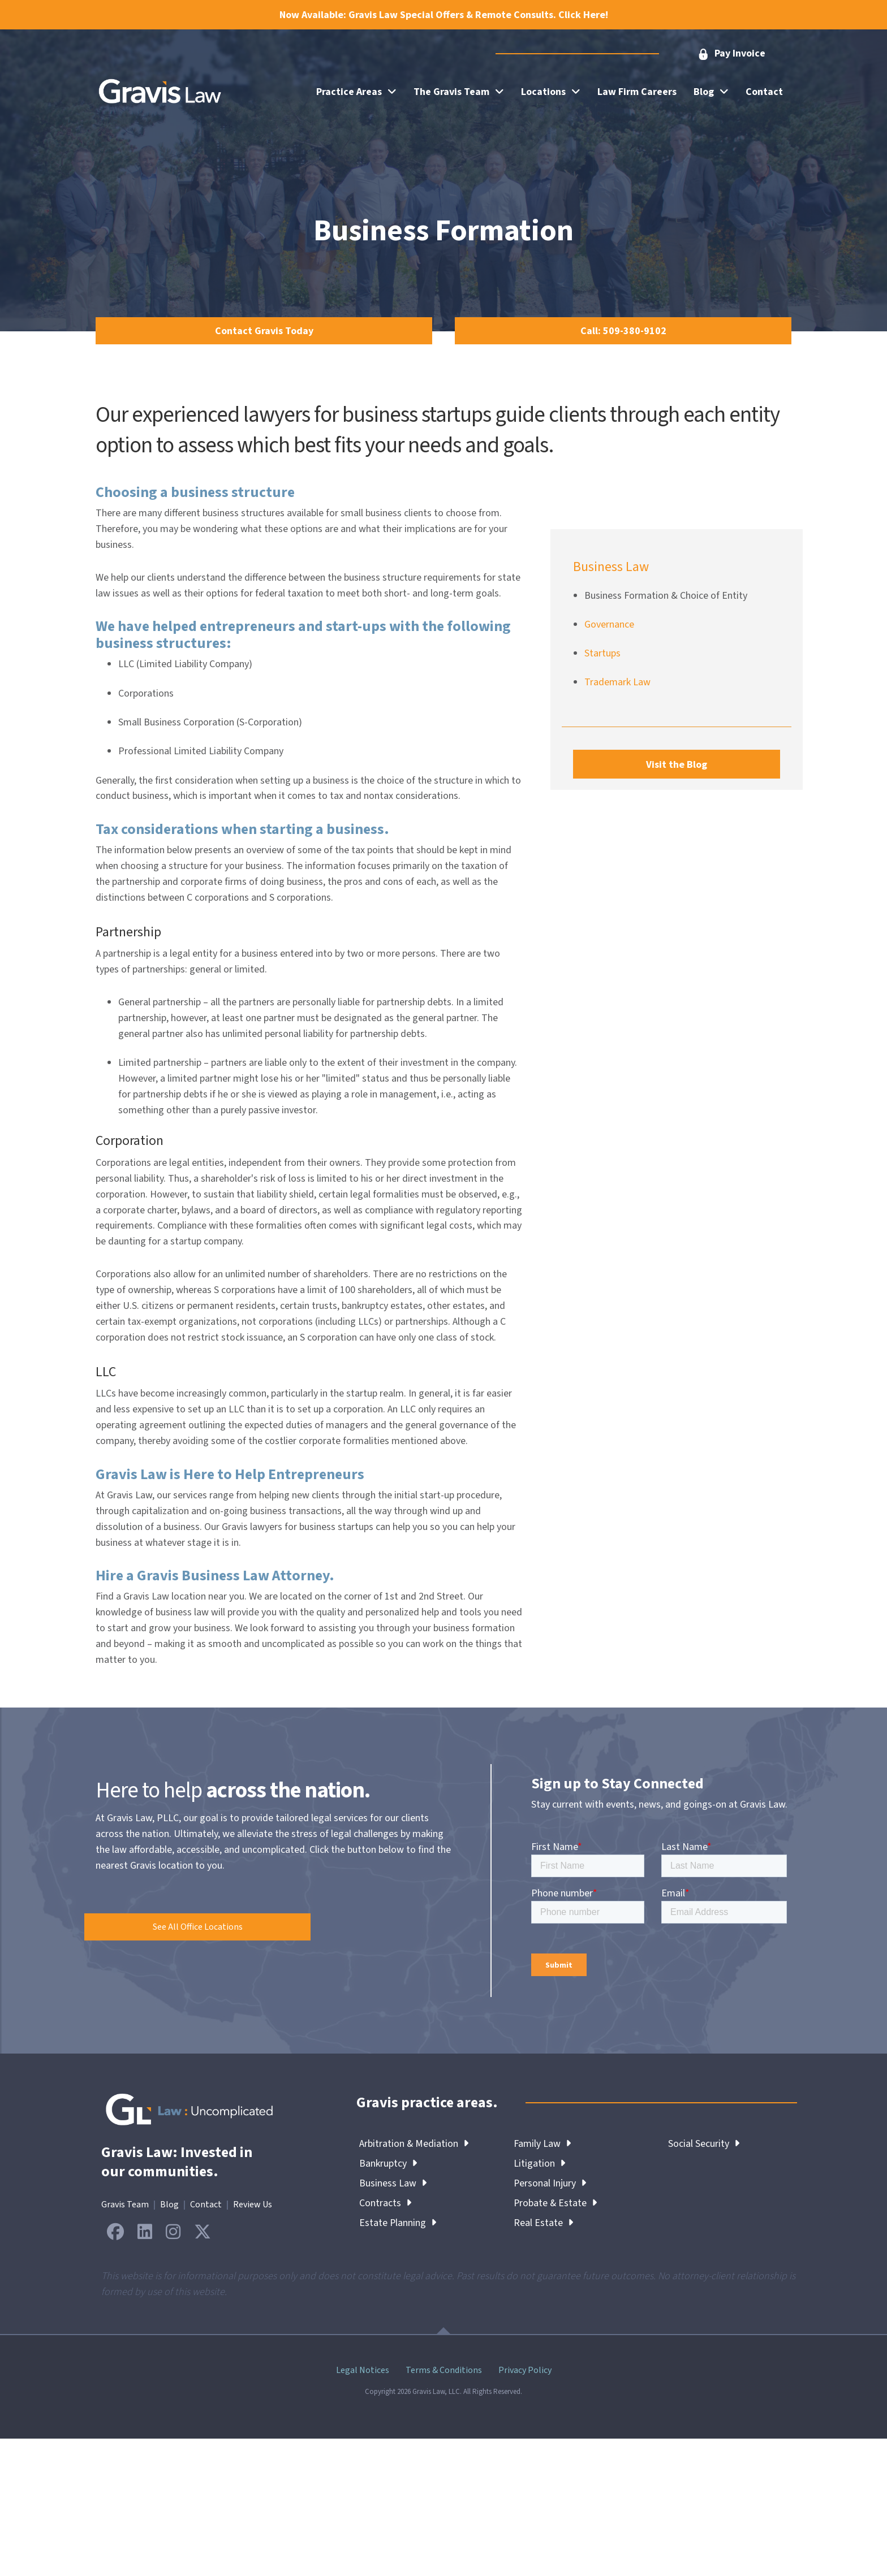 This screenshot has width=887, height=2576. I want to click on Estate Planning, so click(398, 2223).